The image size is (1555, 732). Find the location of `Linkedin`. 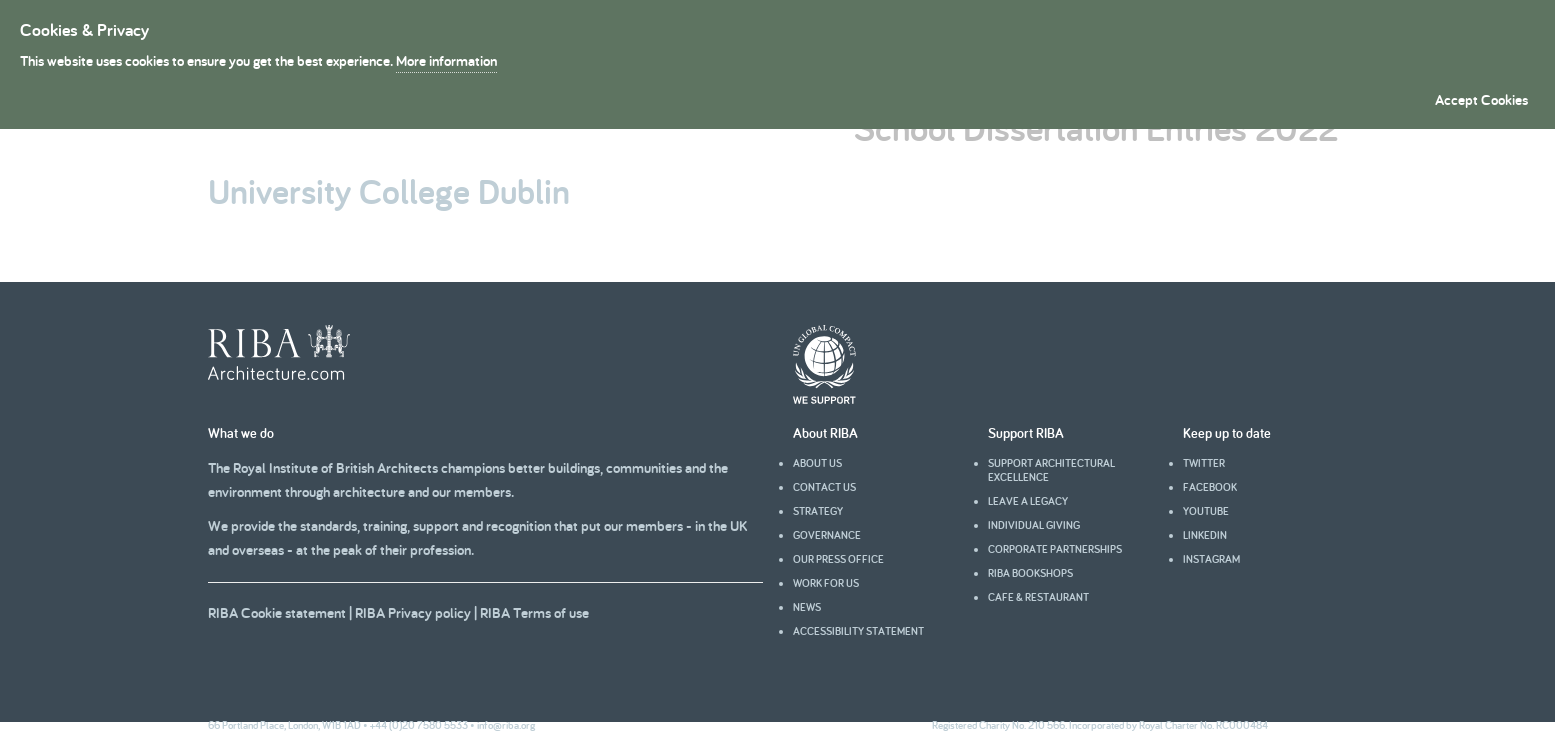

Linkedin is located at coordinates (1205, 535).